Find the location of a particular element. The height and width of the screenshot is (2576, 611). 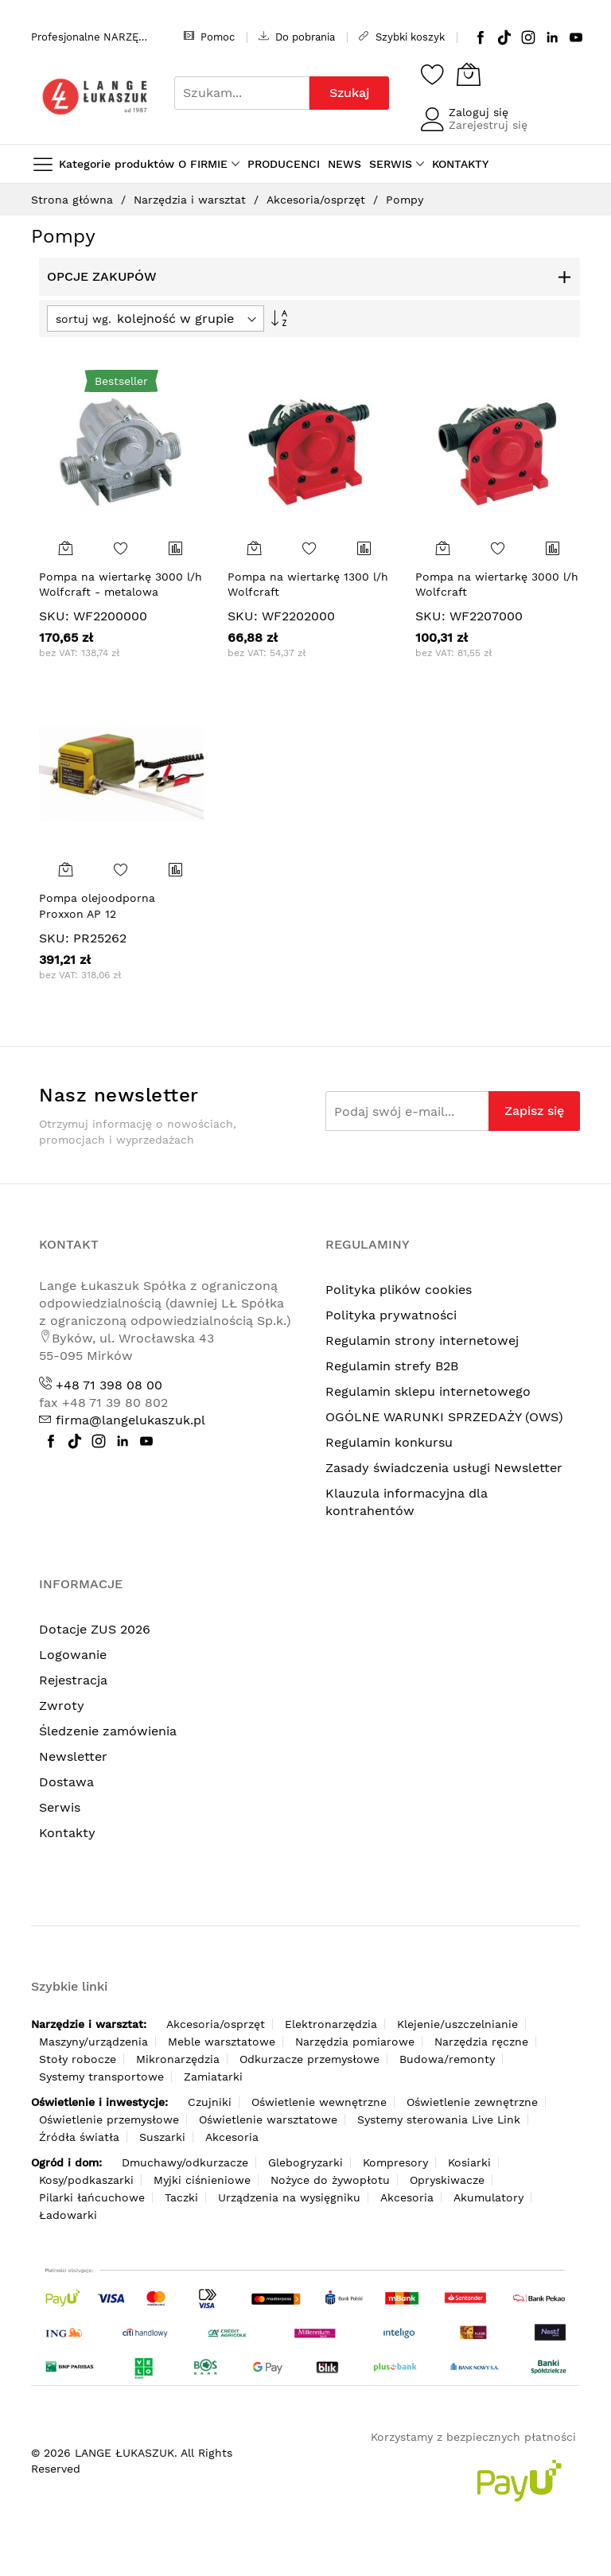

Czujniki is located at coordinates (210, 2102).